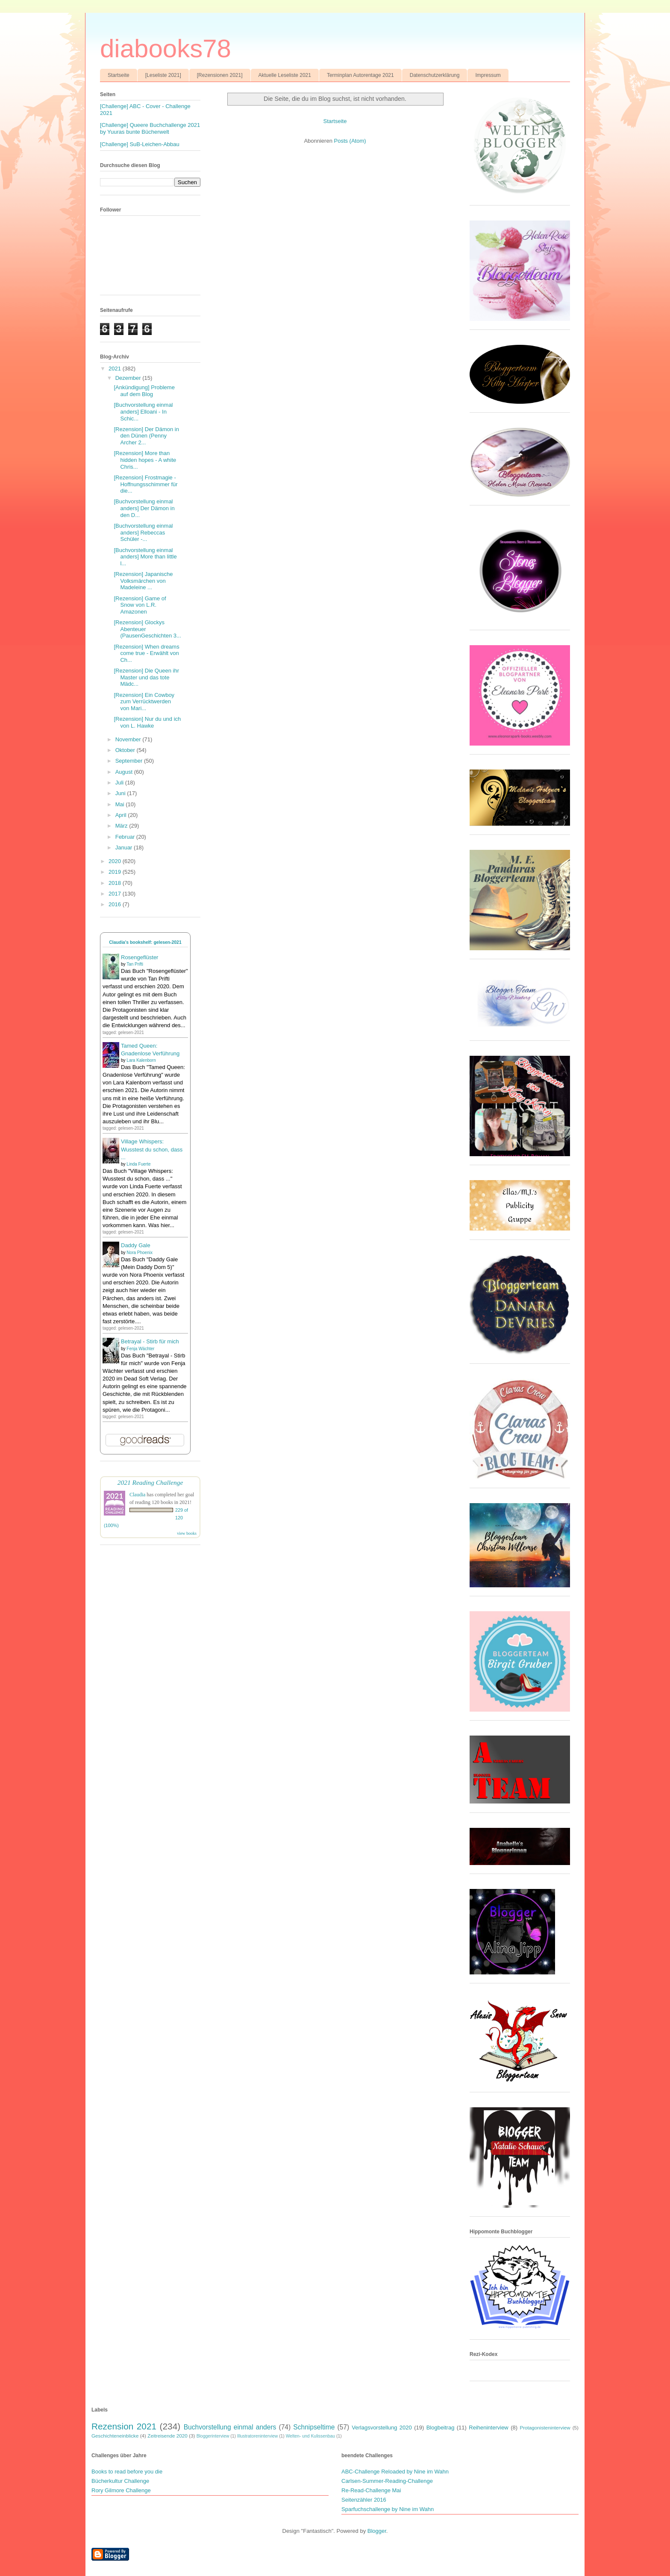 Image resolution: width=670 pixels, height=2576 pixels. I want to click on Datenschutzerklärung, so click(435, 75).